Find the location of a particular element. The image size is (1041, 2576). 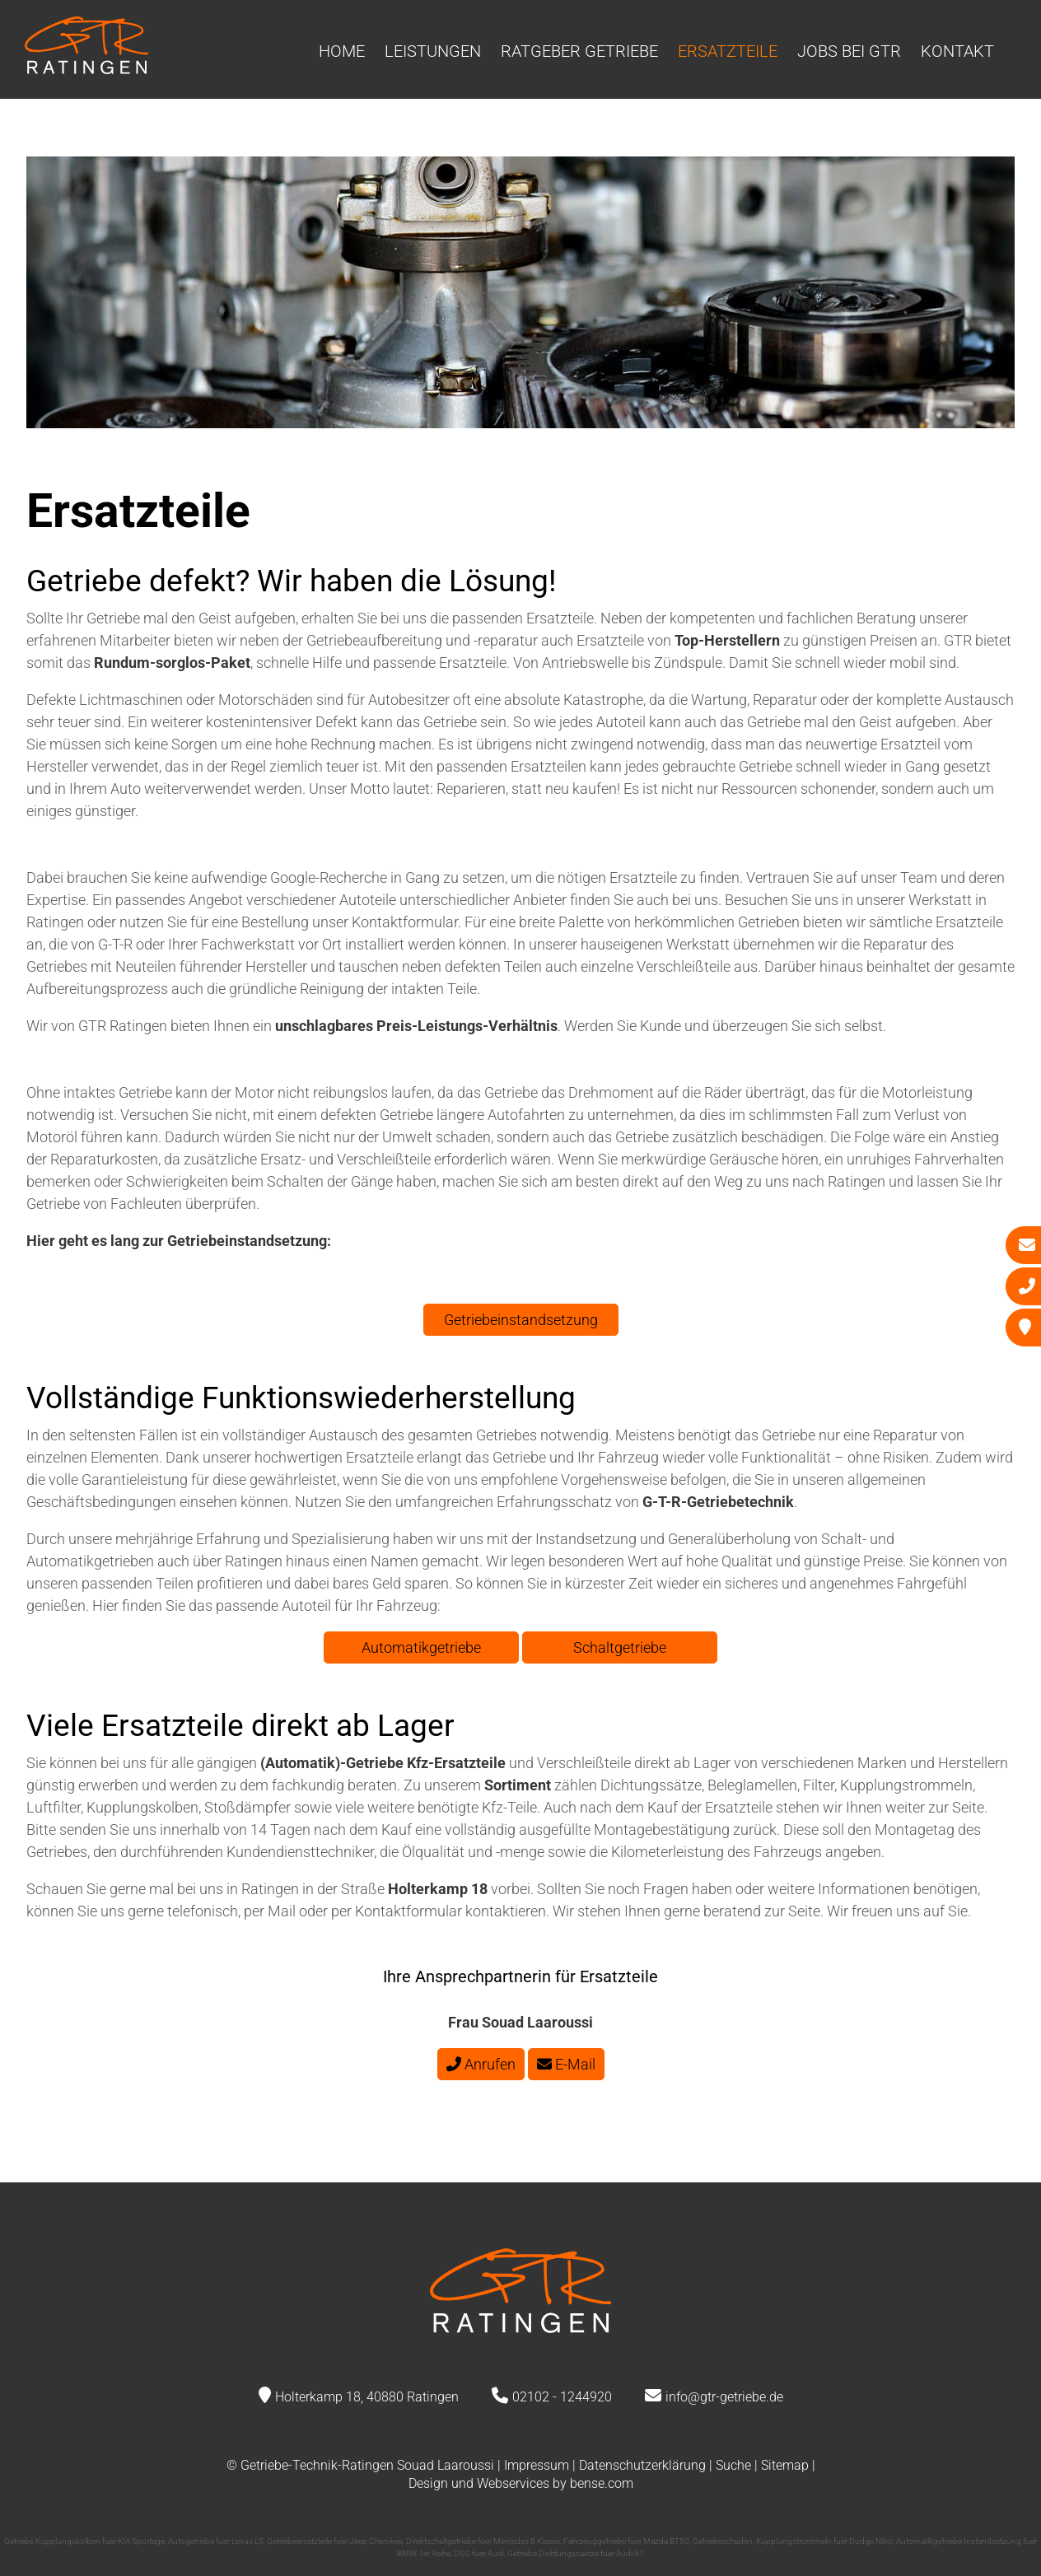

Getriebeschaden is located at coordinates (723, 2541).